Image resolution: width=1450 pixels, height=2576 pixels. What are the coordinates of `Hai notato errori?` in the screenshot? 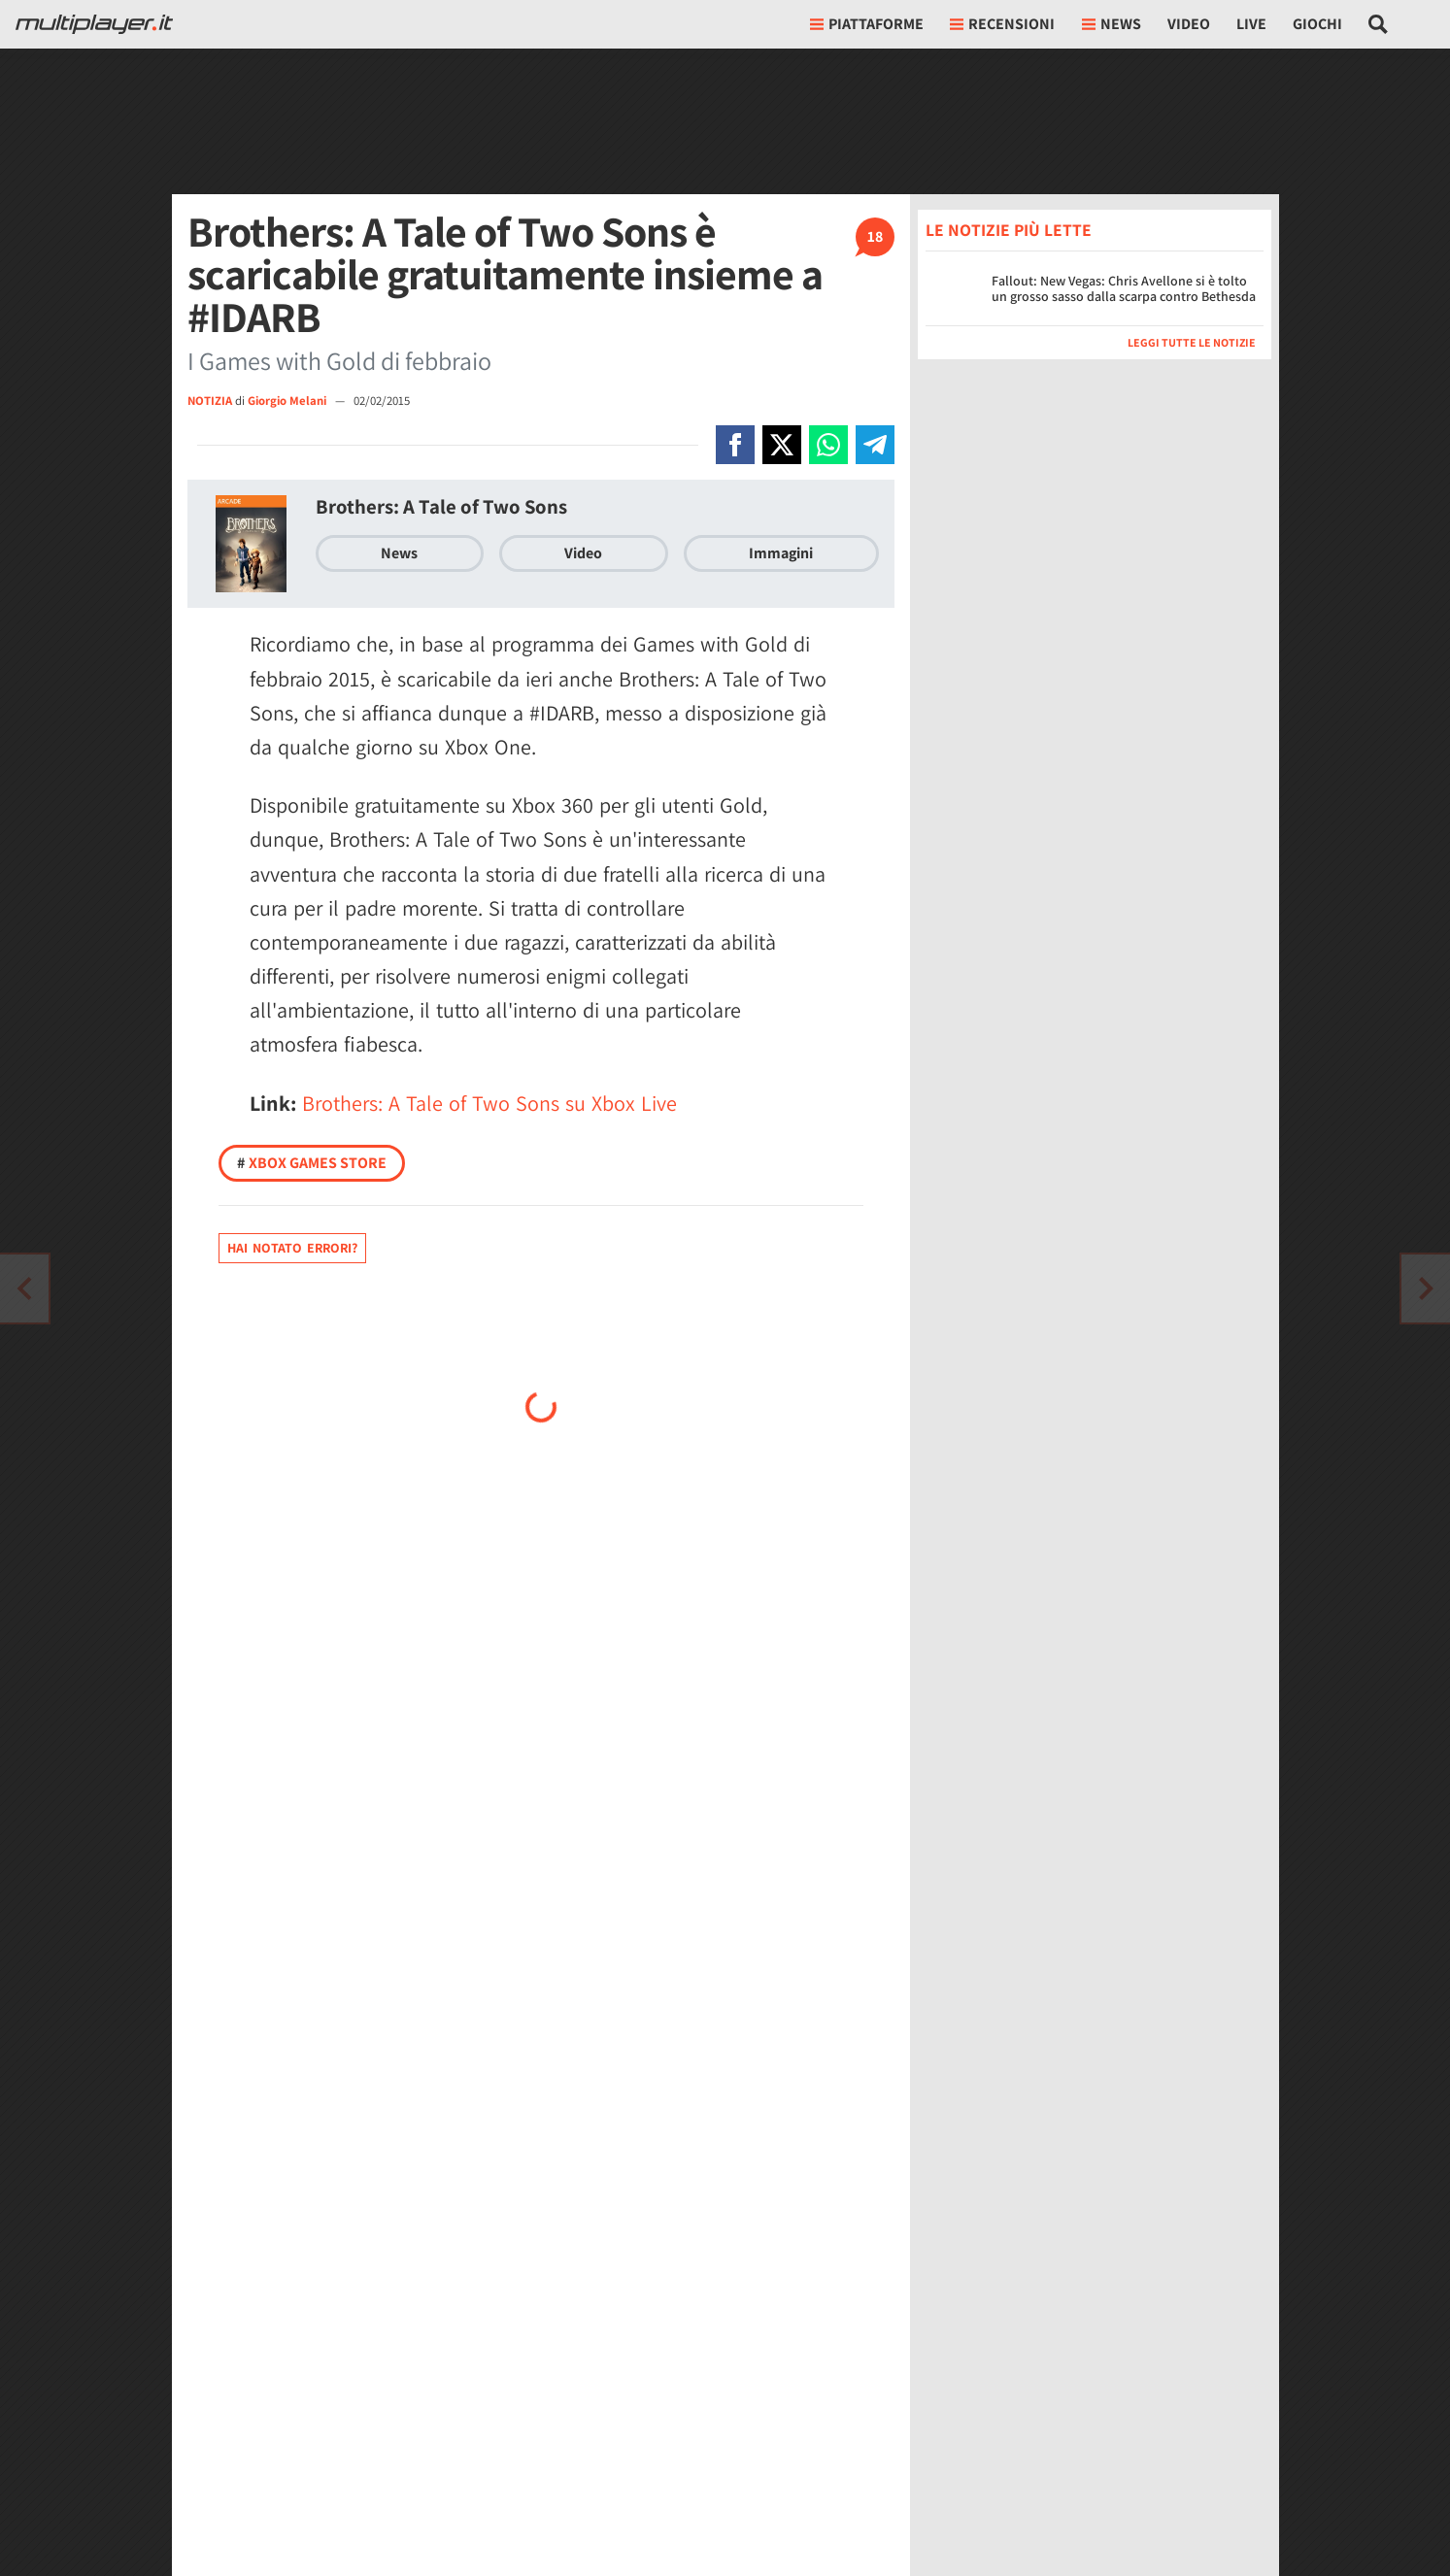 It's located at (292, 1247).